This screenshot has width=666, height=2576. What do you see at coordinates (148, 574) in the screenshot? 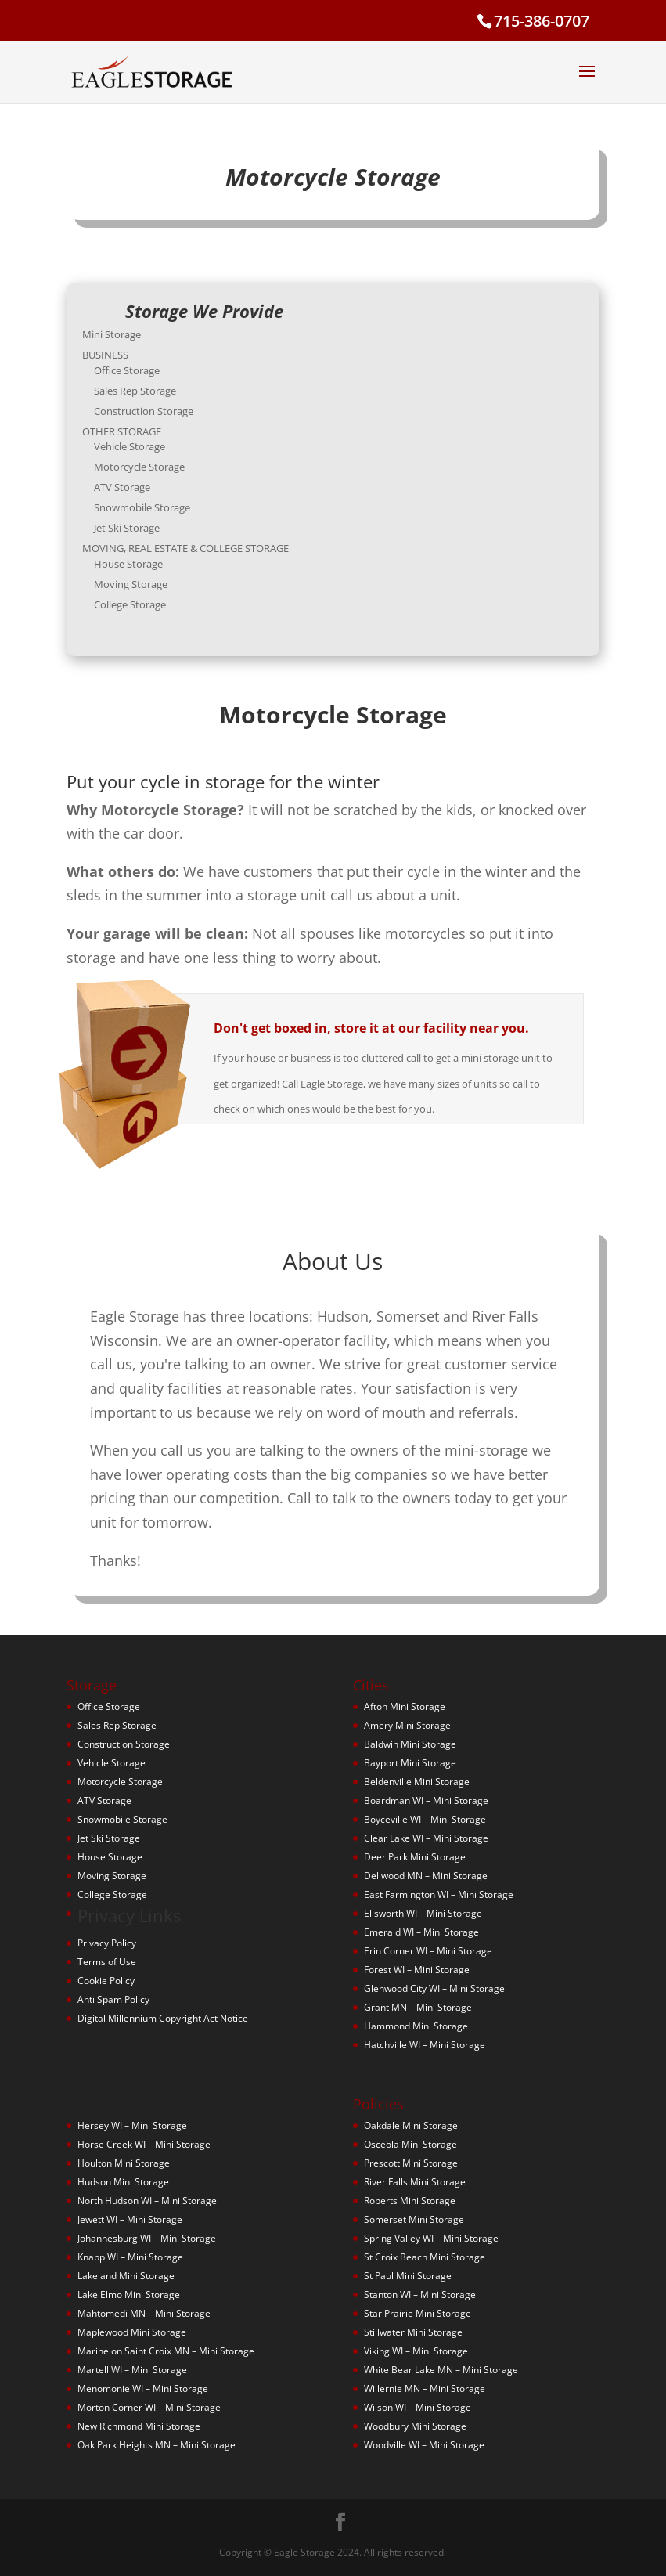
I see `Moving Storage` at bounding box center [148, 574].